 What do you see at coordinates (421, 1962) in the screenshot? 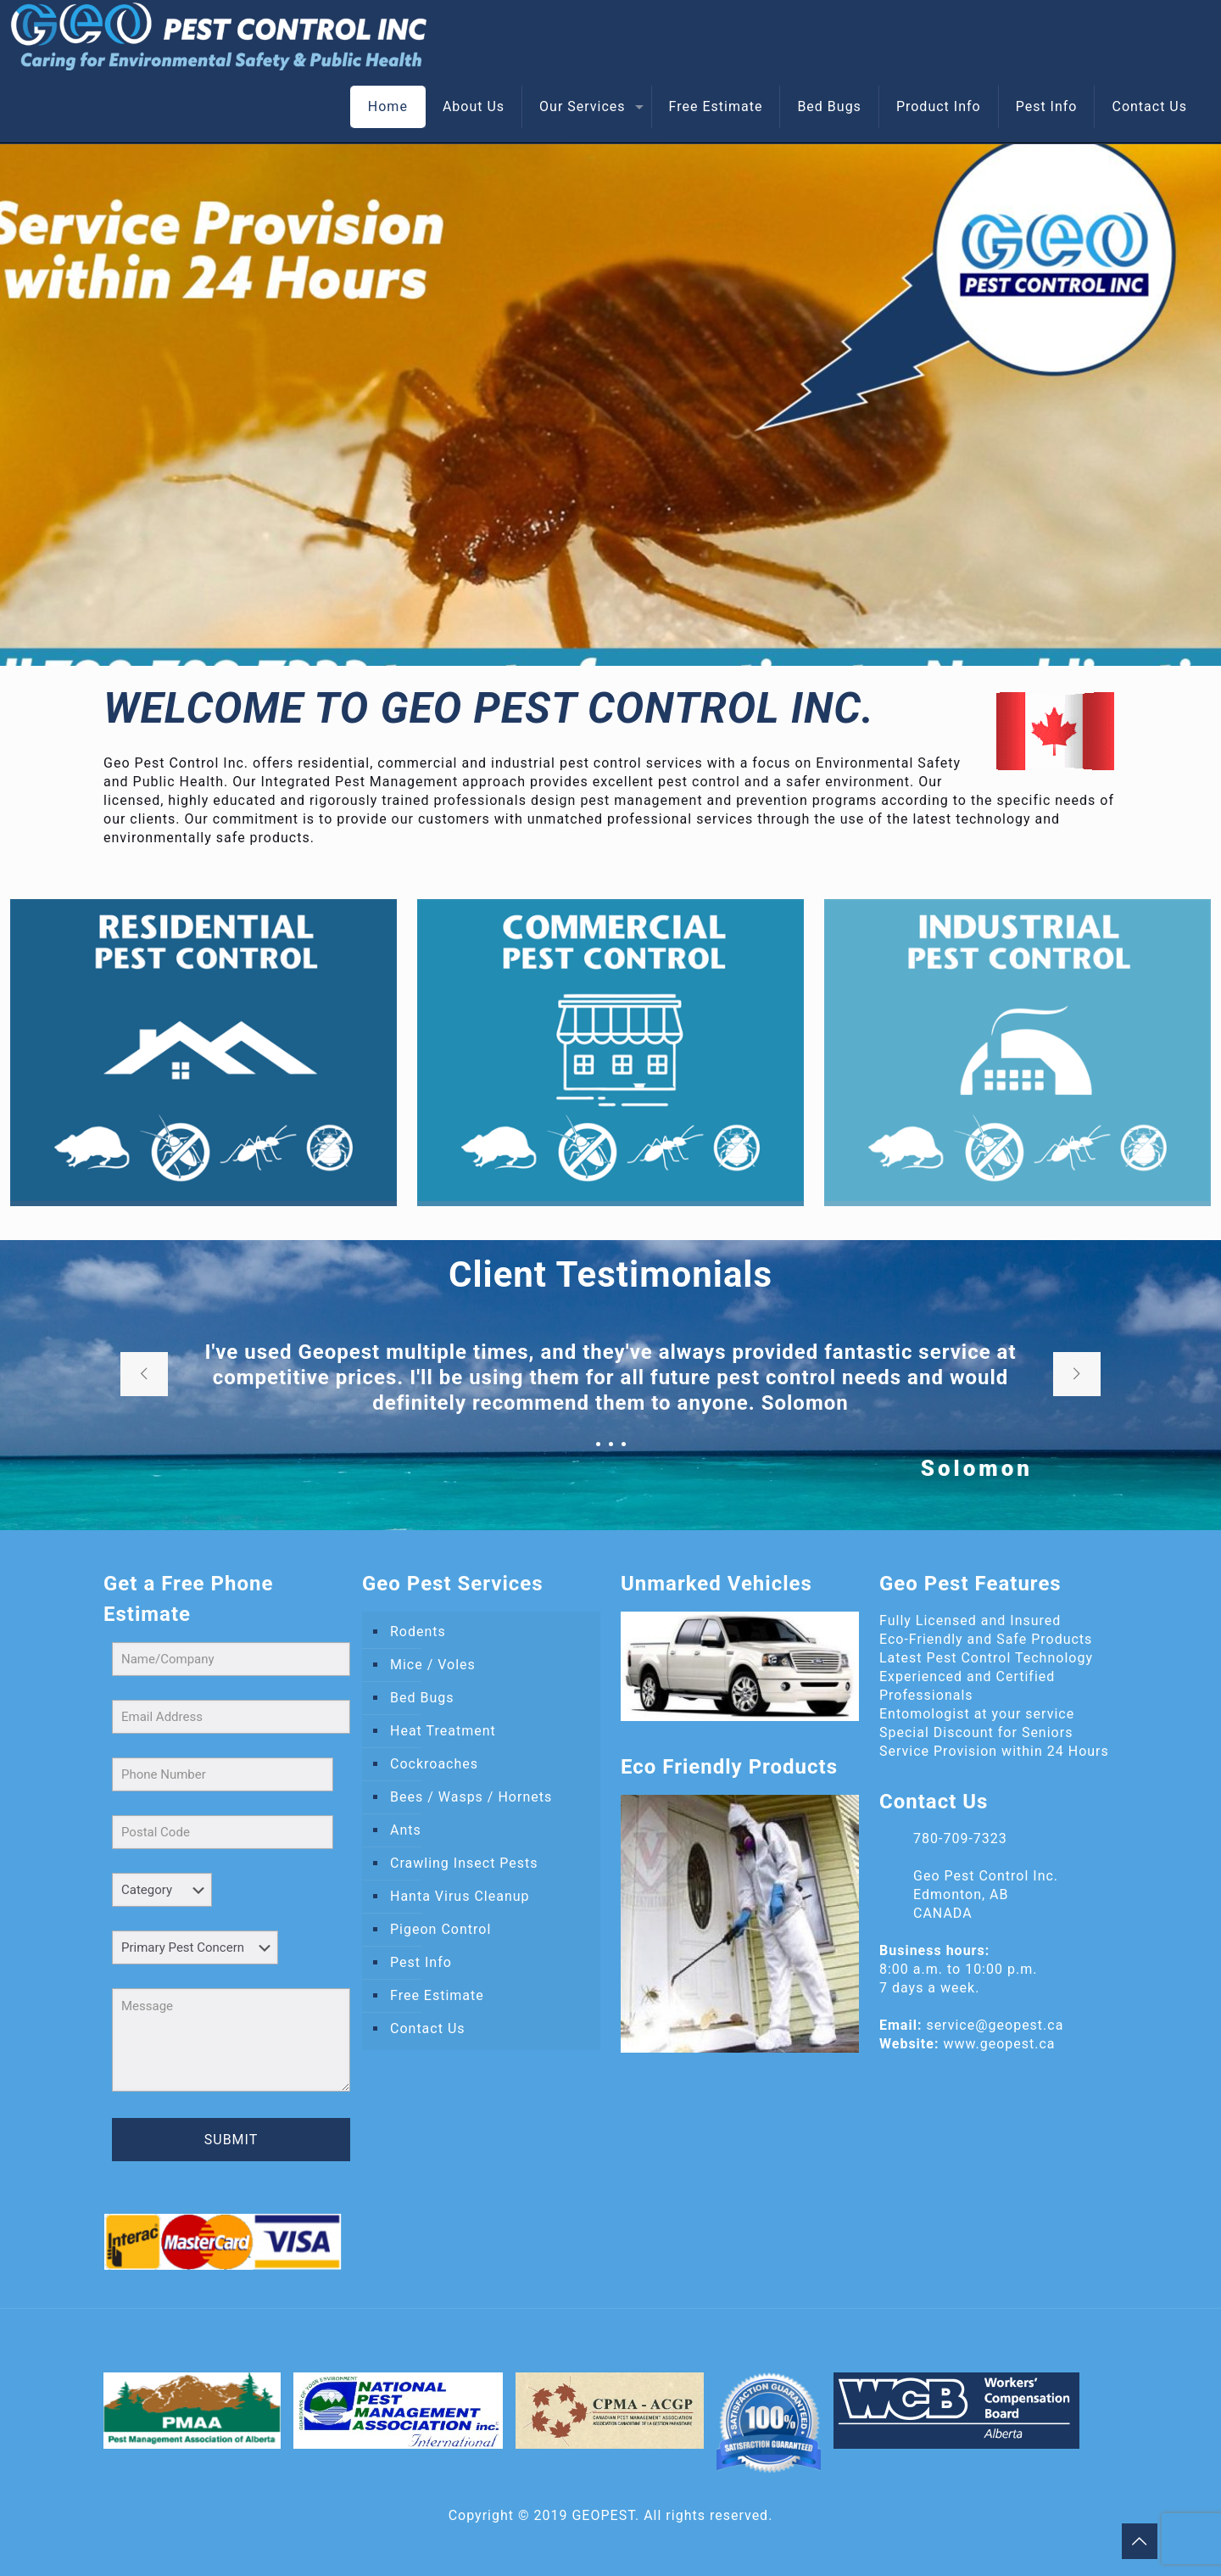
I see `Pest Info` at bounding box center [421, 1962].